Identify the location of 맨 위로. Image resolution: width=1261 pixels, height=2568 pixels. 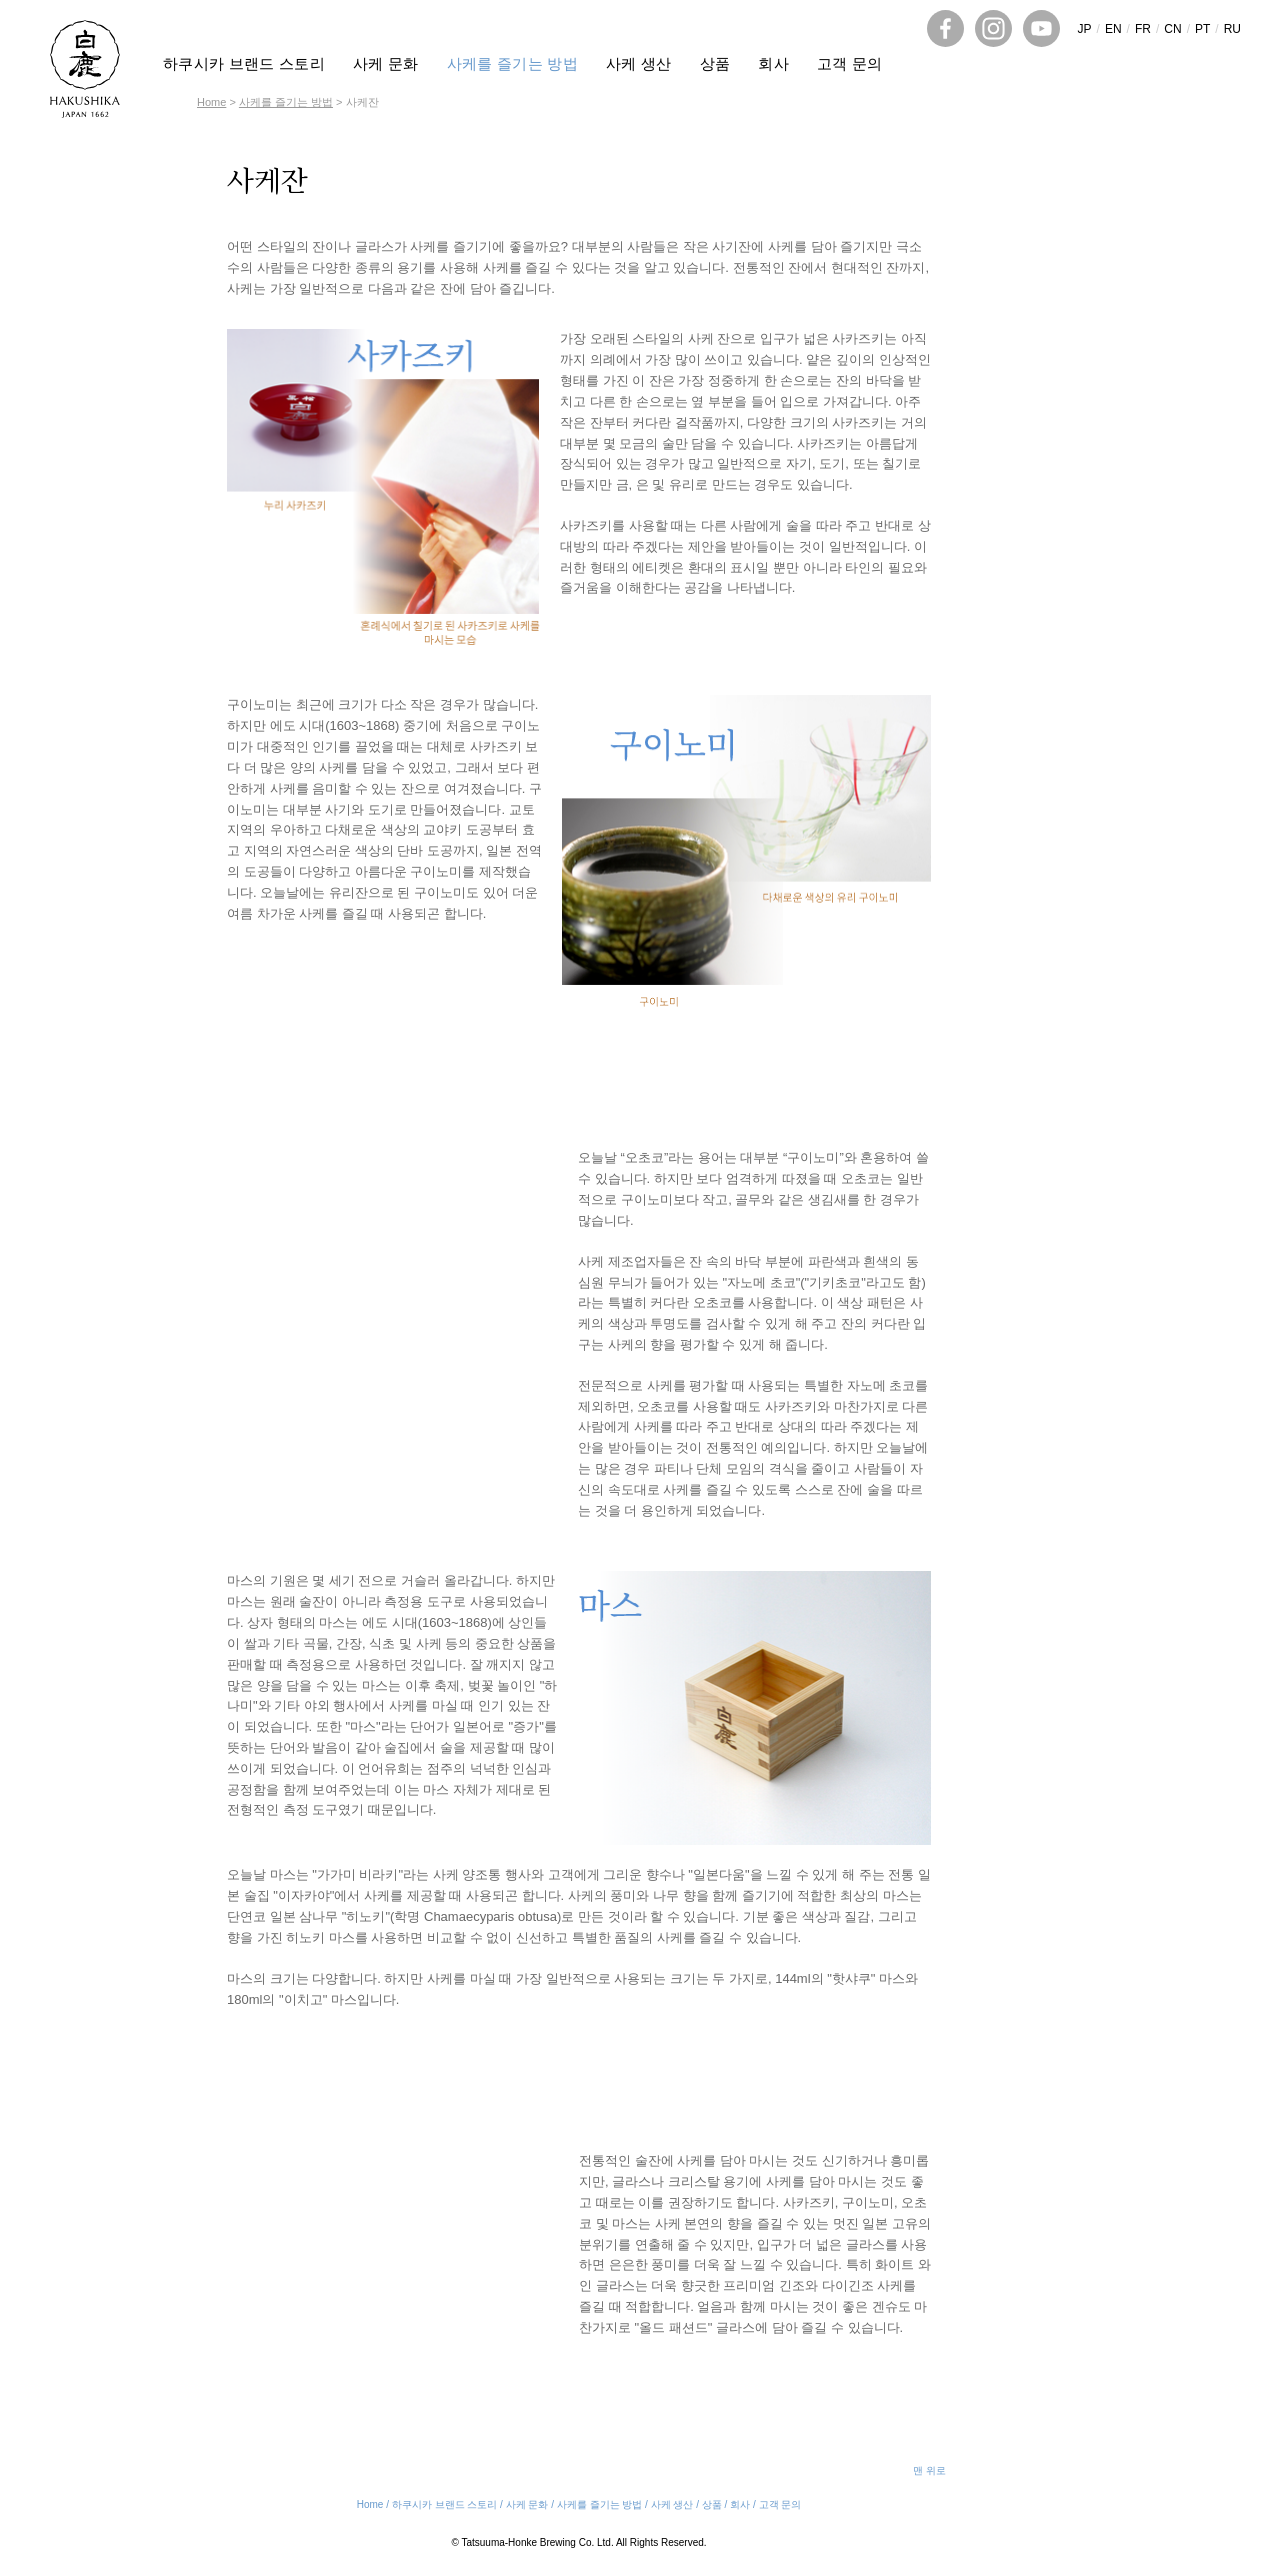
(929, 2470).